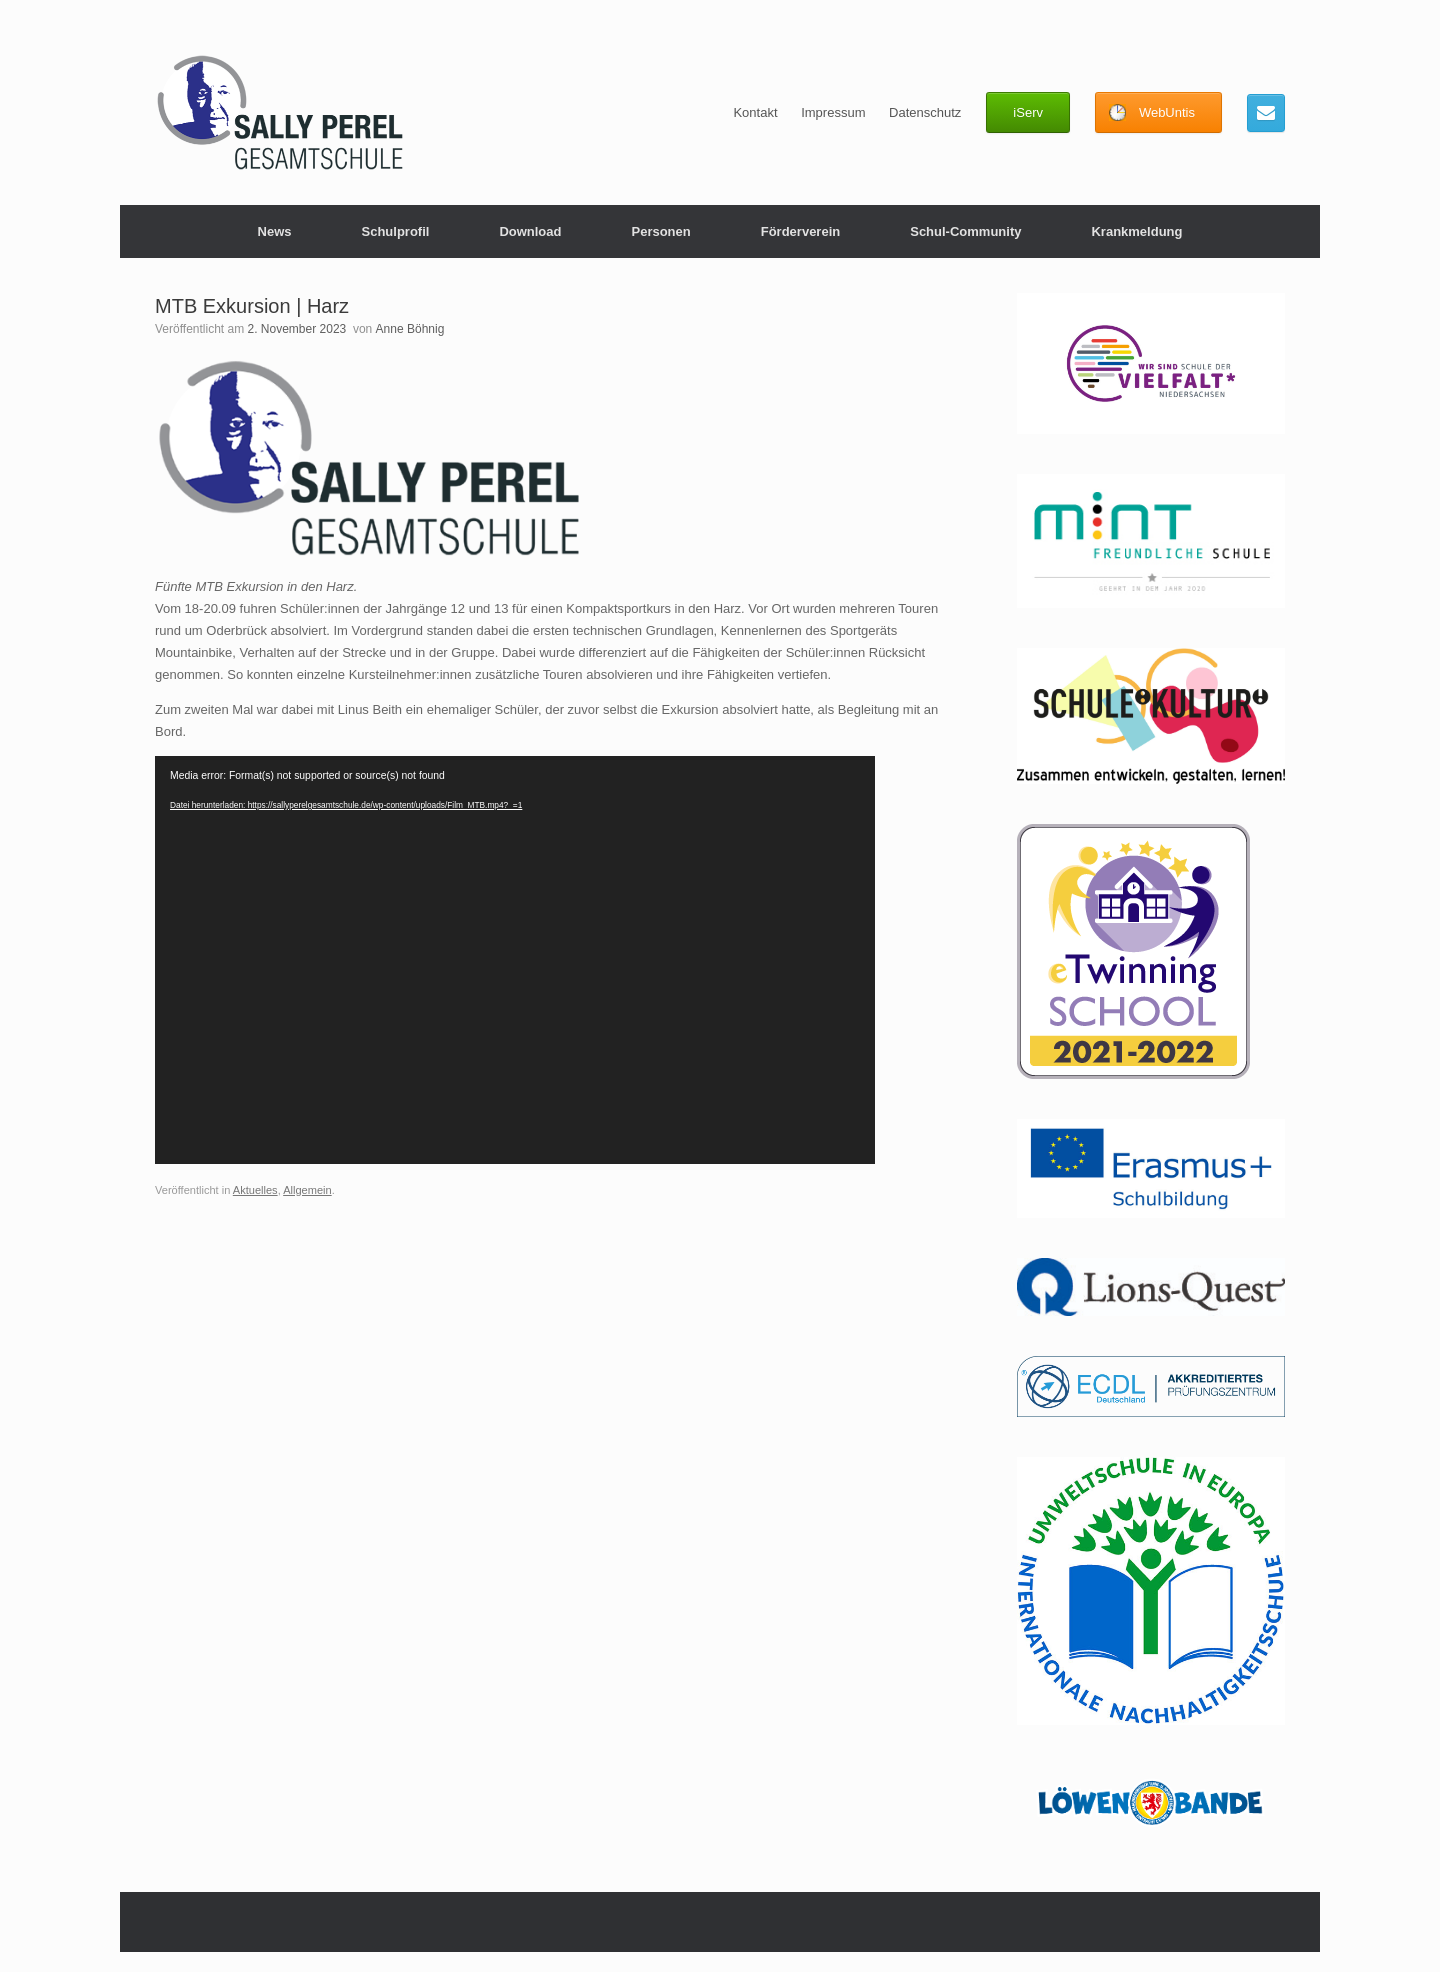  What do you see at coordinates (410, 329) in the screenshot?
I see `Anne Böhnig` at bounding box center [410, 329].